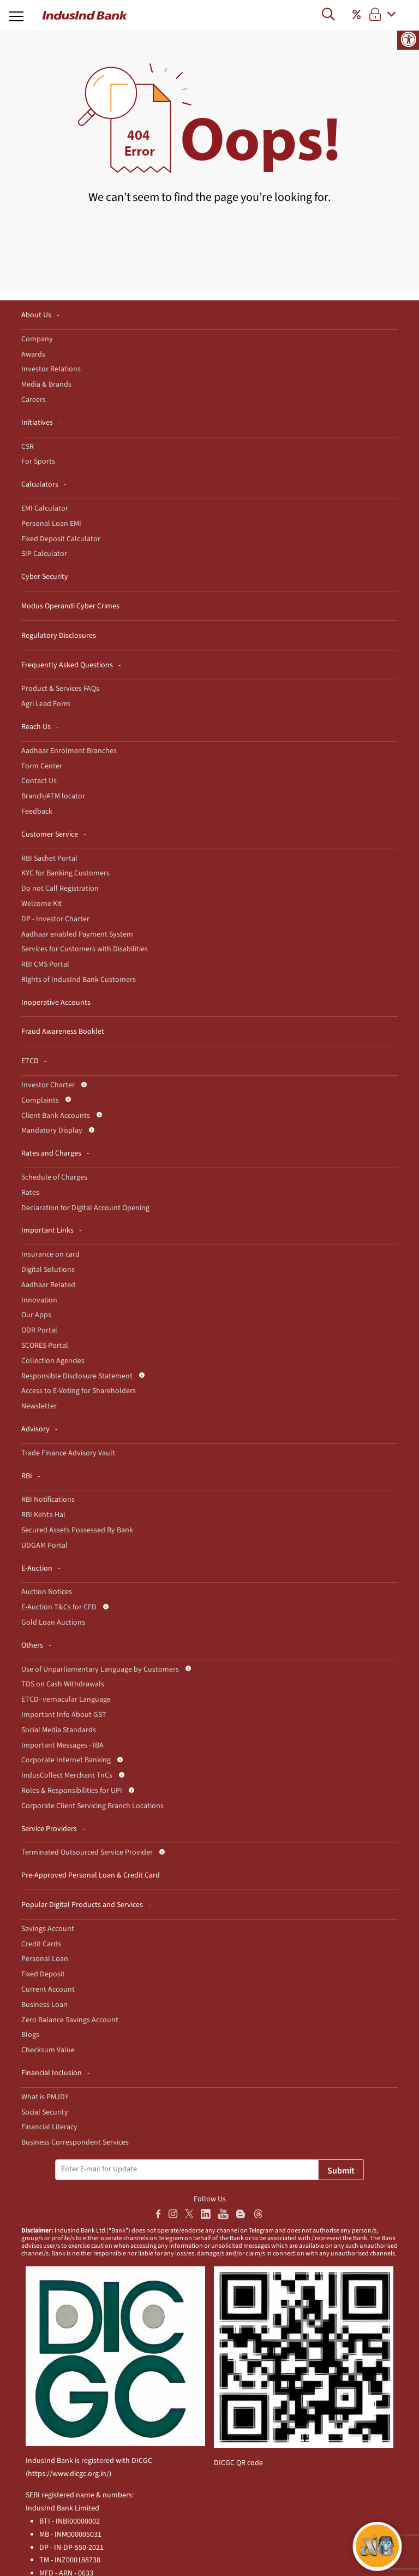  What do you see at coordinates (62, 1031) in the screenshot?
I see `Fraud Awareness Booklet` at bounding box center [62, 1031].